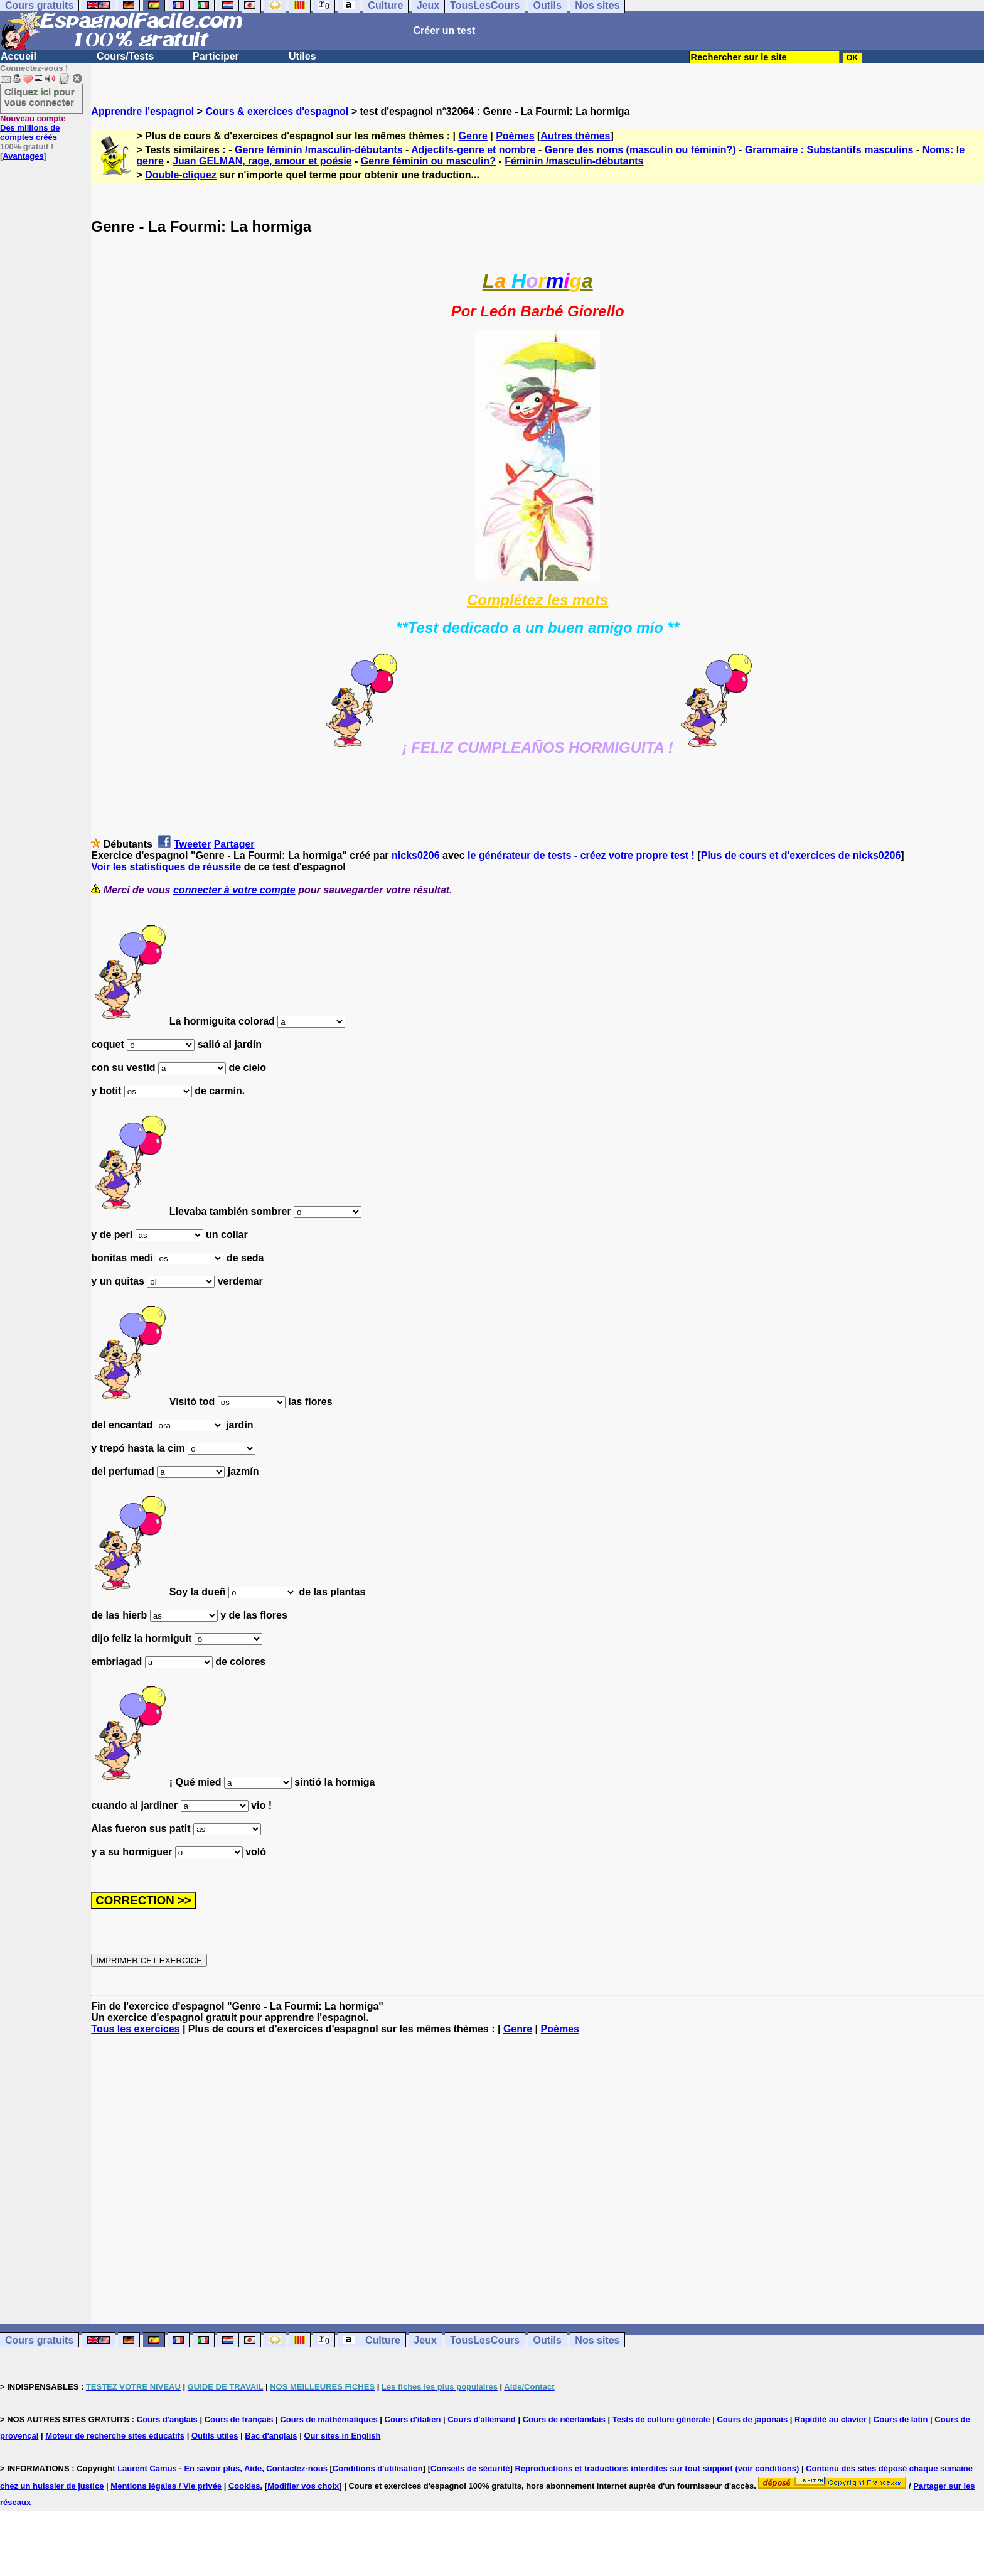  Describe the element at coordinates (33, 128) in the screenshot. I see `Des millions de comptes créés` at that location.